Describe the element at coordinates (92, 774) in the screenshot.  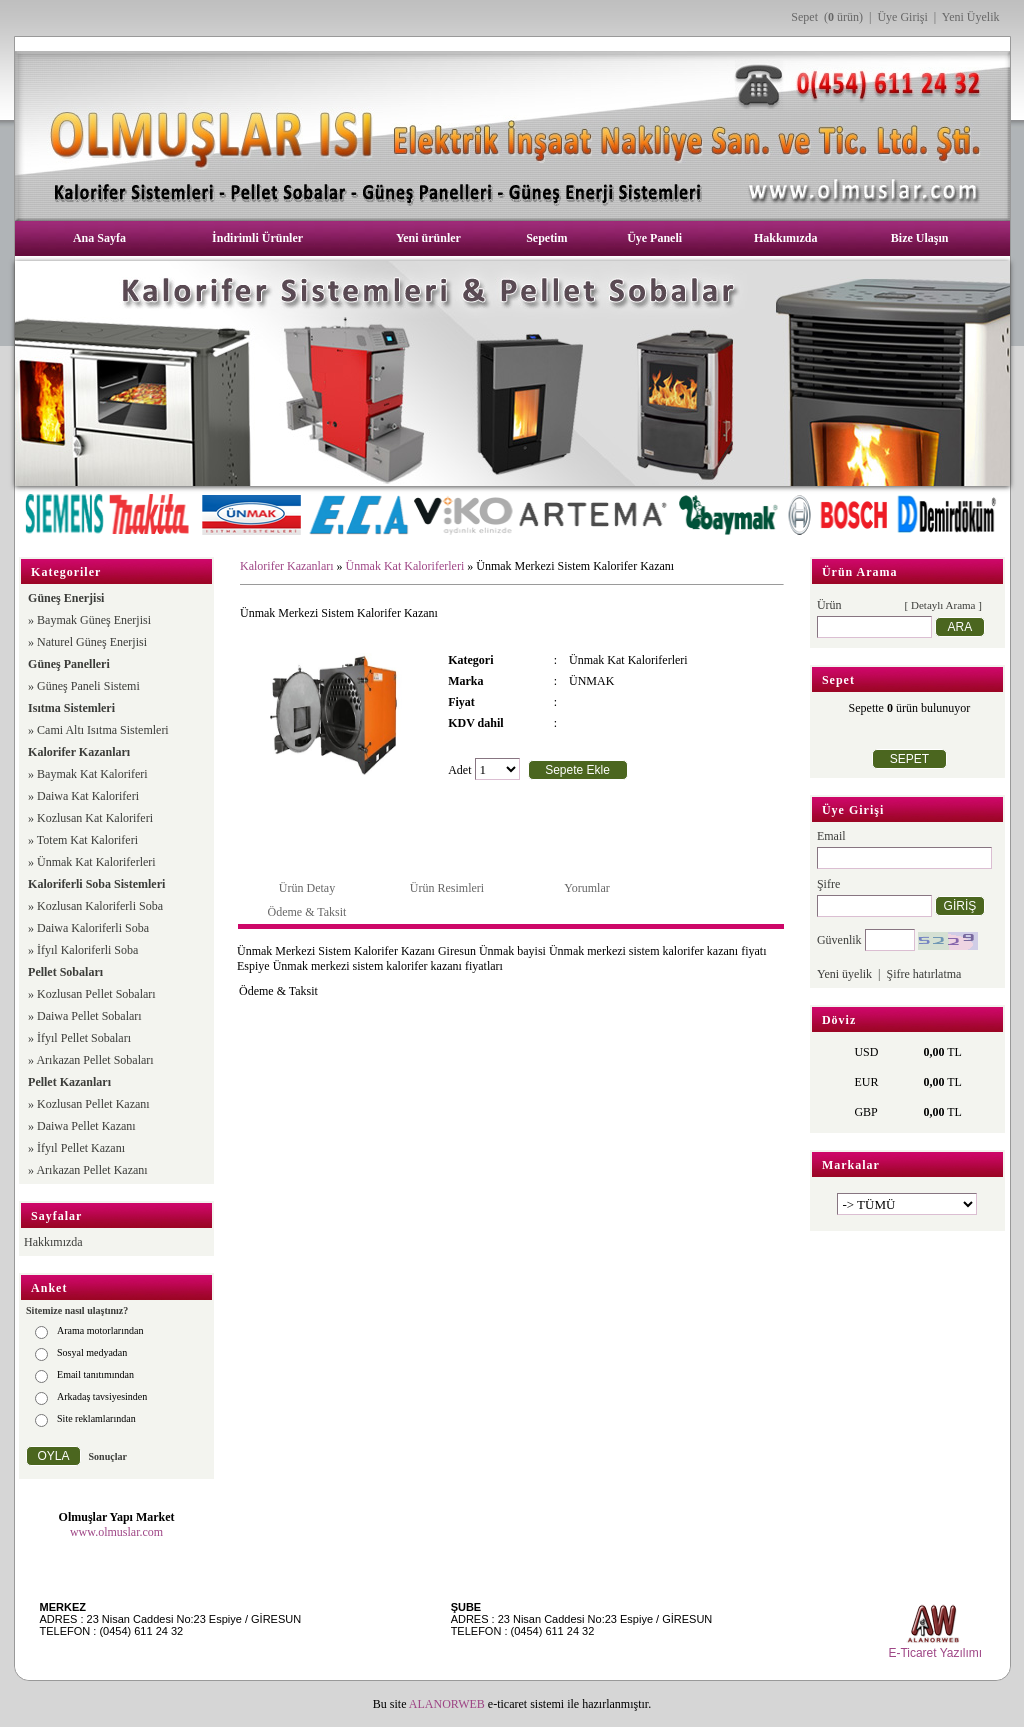
I see `Baymak Kat Kaloriferi` at that location.